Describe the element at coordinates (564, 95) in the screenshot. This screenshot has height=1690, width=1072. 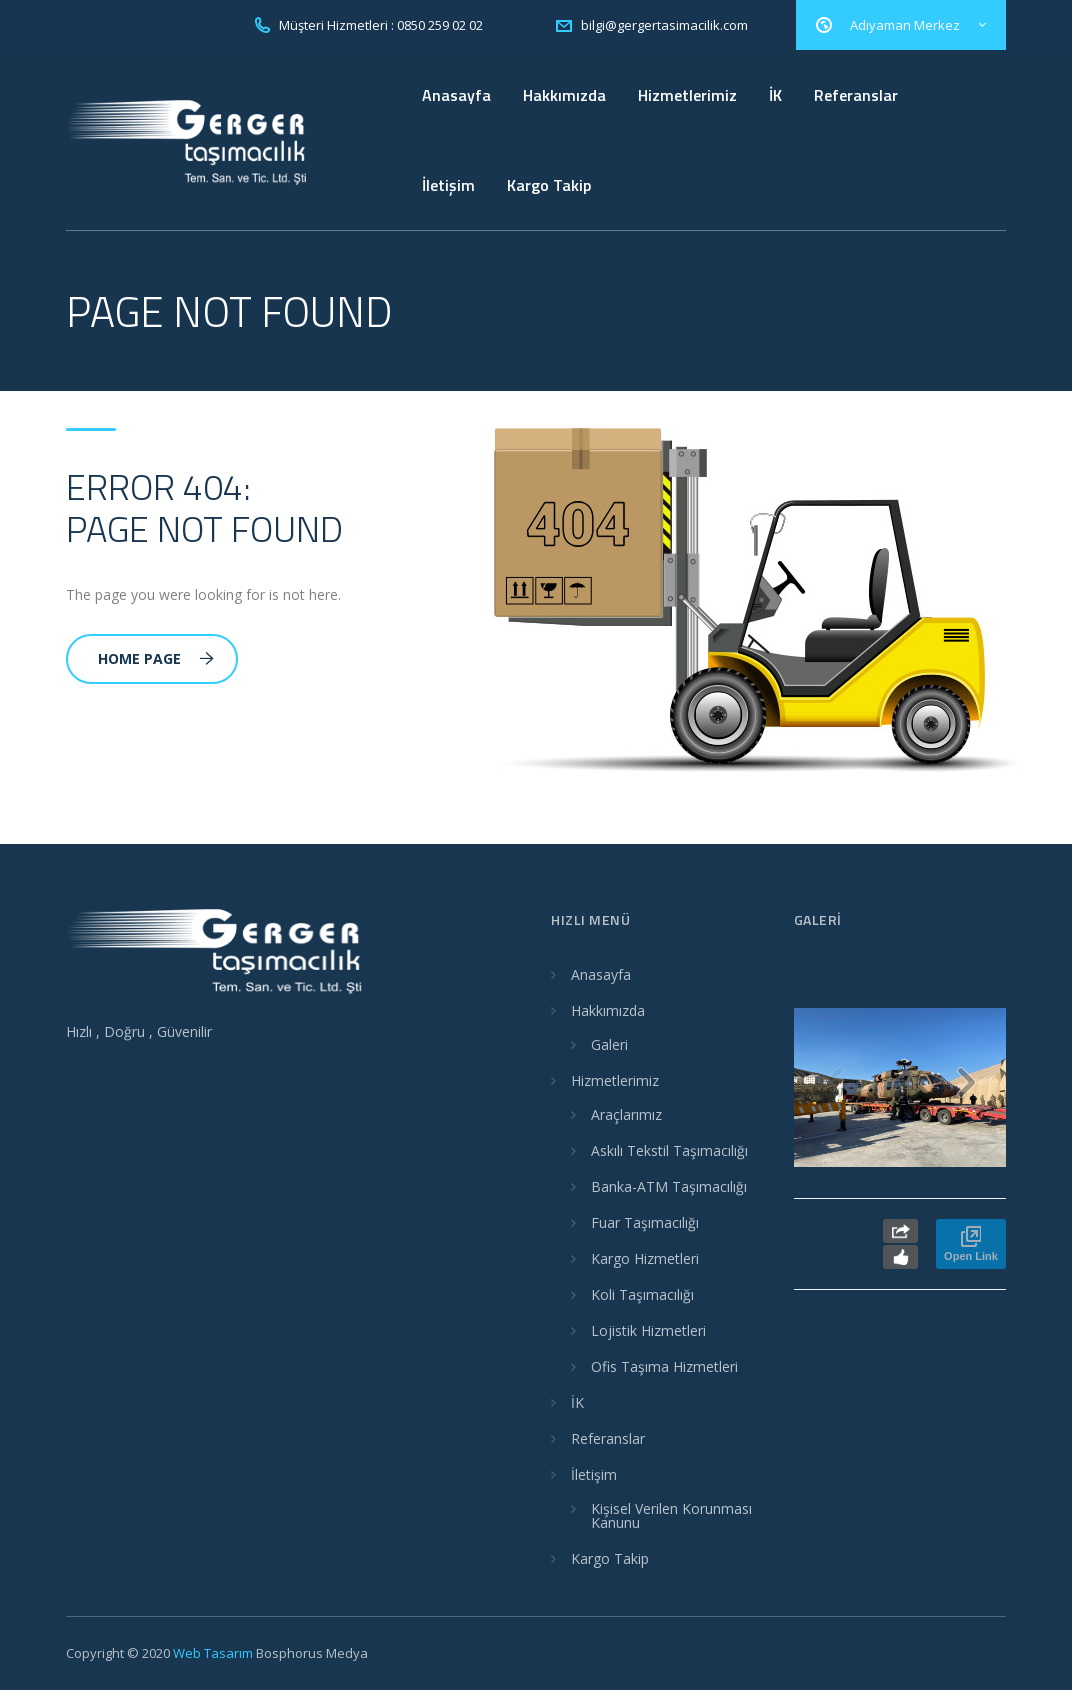
I see `Hakkımızda` at that location.